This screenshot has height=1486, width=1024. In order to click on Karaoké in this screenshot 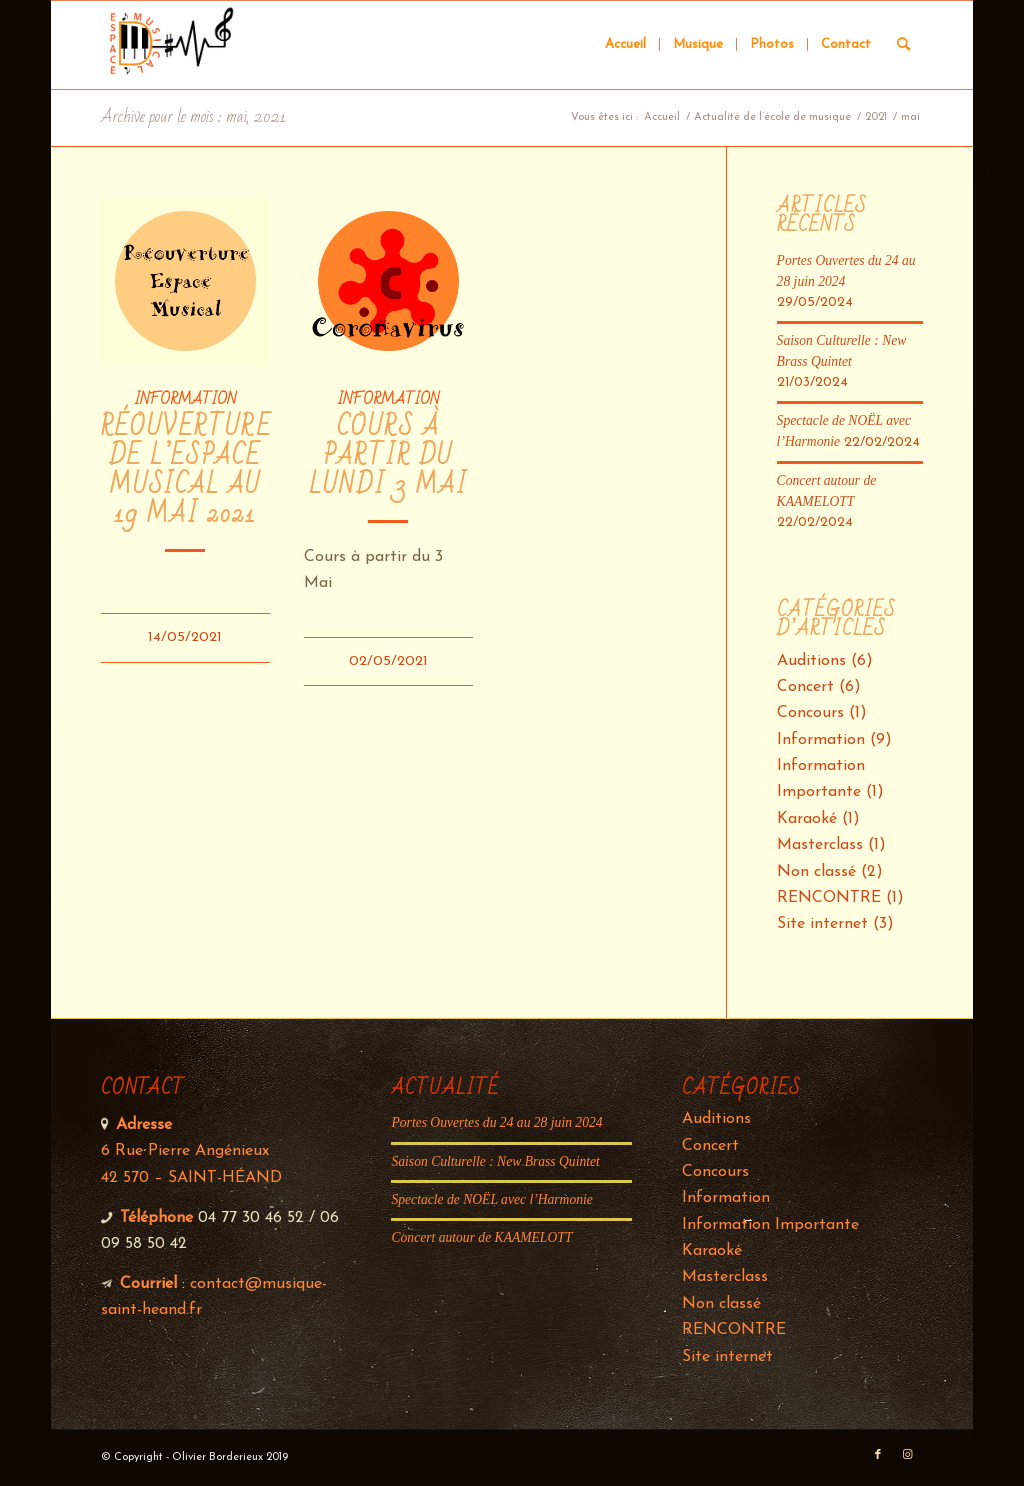, I will do `click(807, 819)`.